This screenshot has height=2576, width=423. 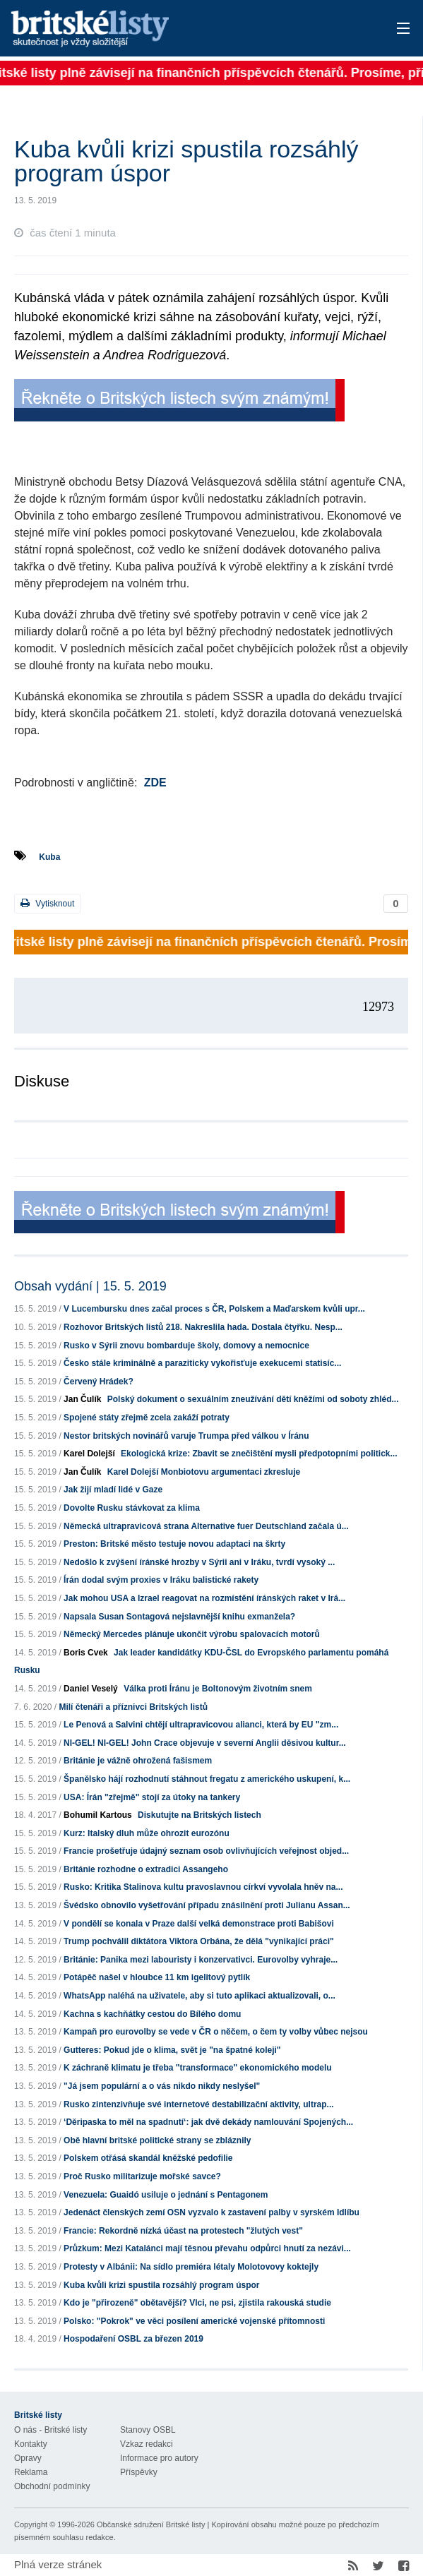 I want to click on Jedenáct členských zemí OSN vyzvalo k zastavení palby v syrském Idlíbu, so click(x=211, y=2212).